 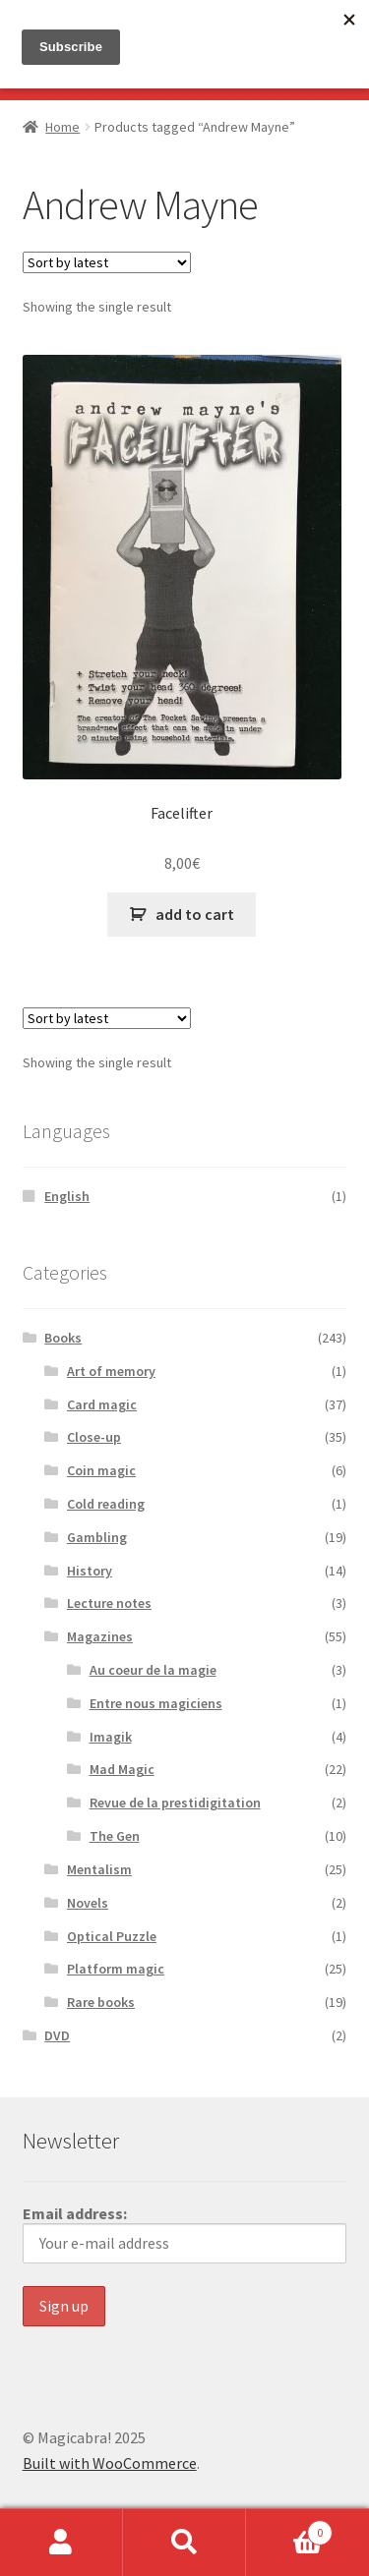 What do you see at coordinates (115, 1836) in the screenshot?
I see `The Gen` at bounding box center [115, 1836].